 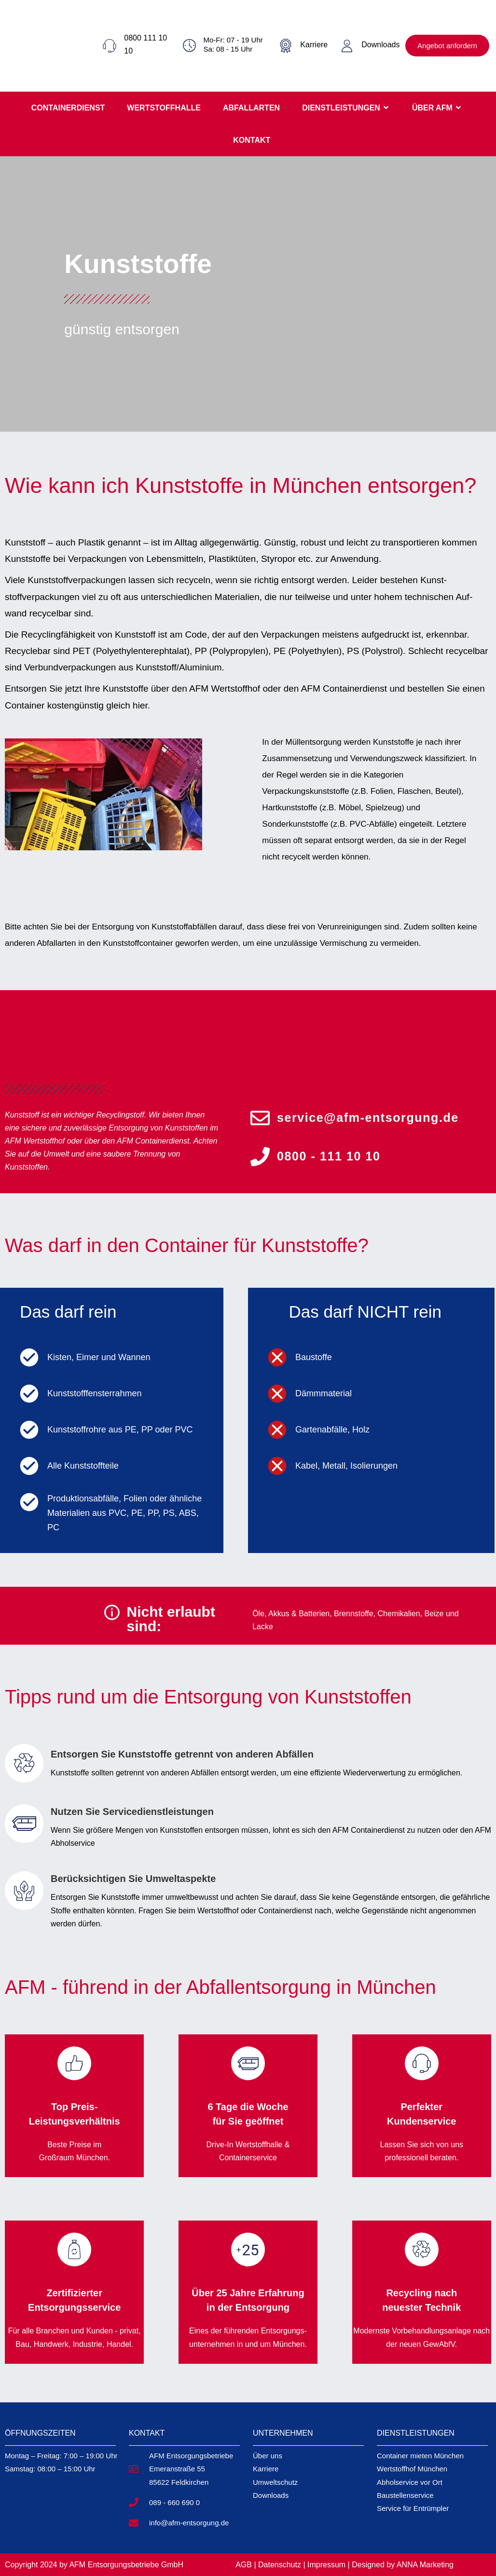 I want to click on [Kunststofffensterrahmen], so click(x=29, y=1393).